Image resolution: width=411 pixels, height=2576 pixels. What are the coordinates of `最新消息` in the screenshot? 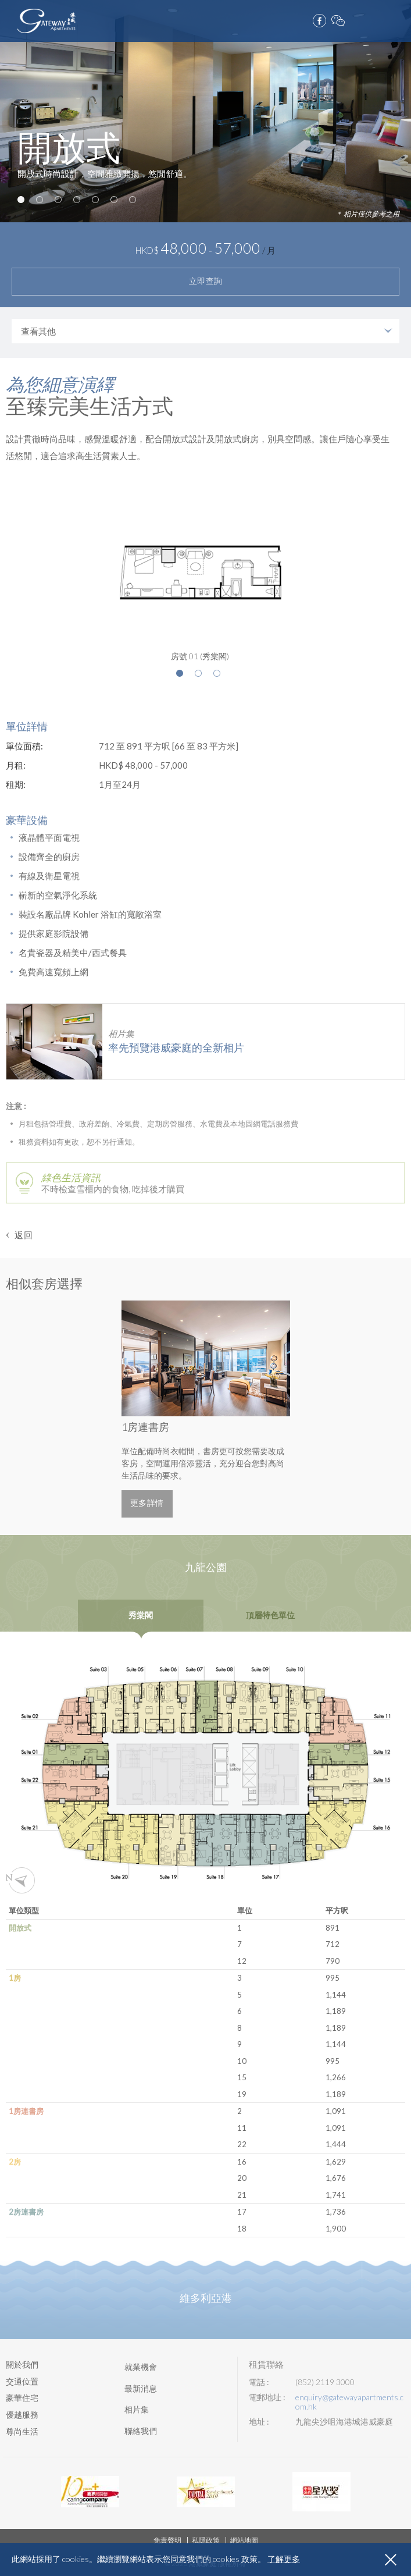 It's located at (140, 2388).